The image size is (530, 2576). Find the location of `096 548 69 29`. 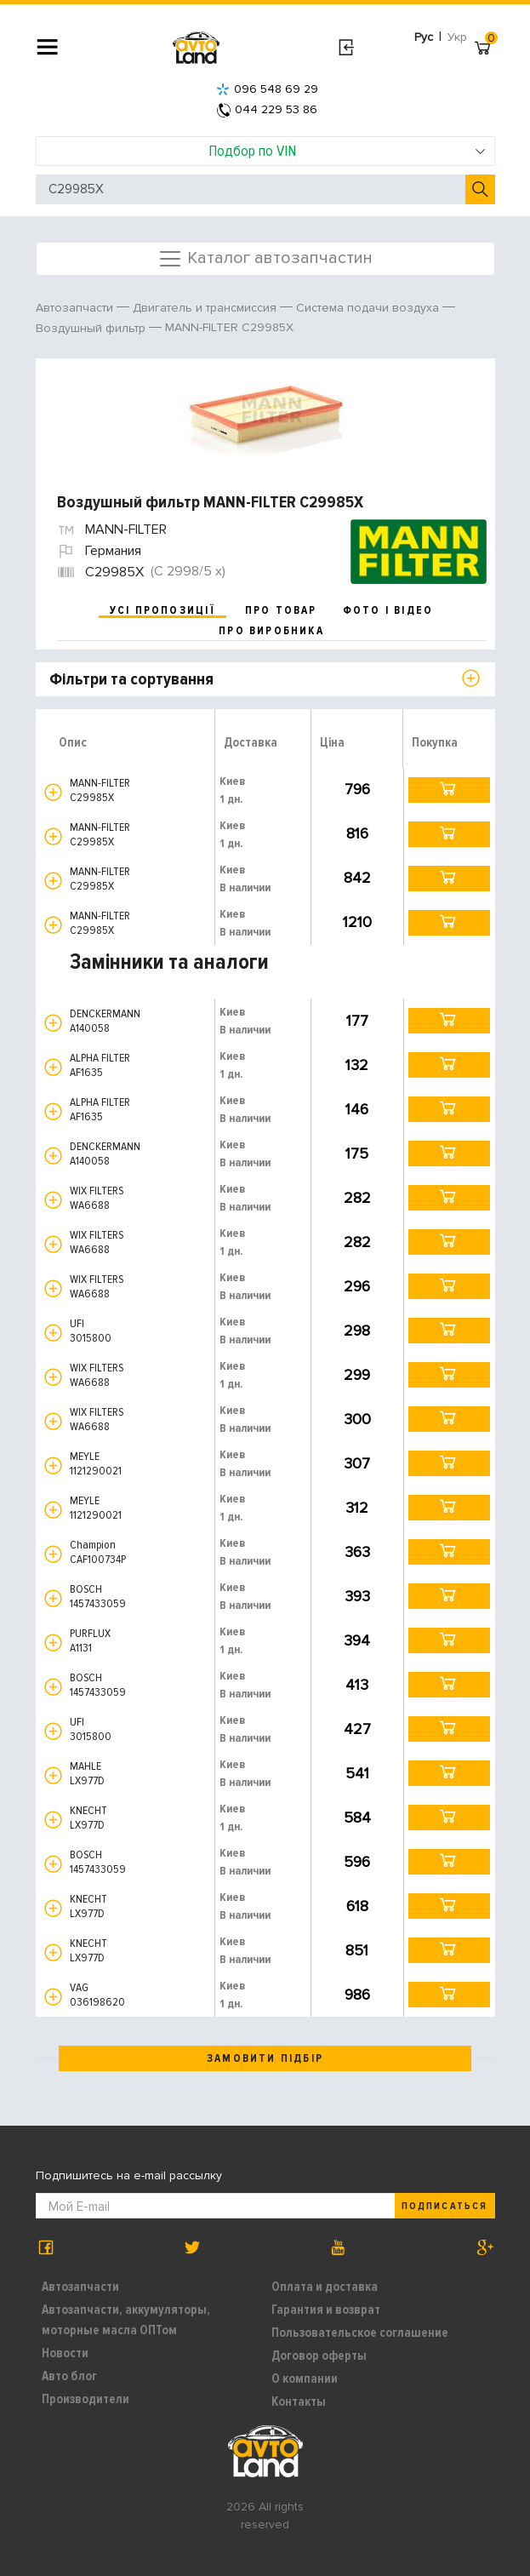

096 548 69 29 is located at coordinates (267, 89).